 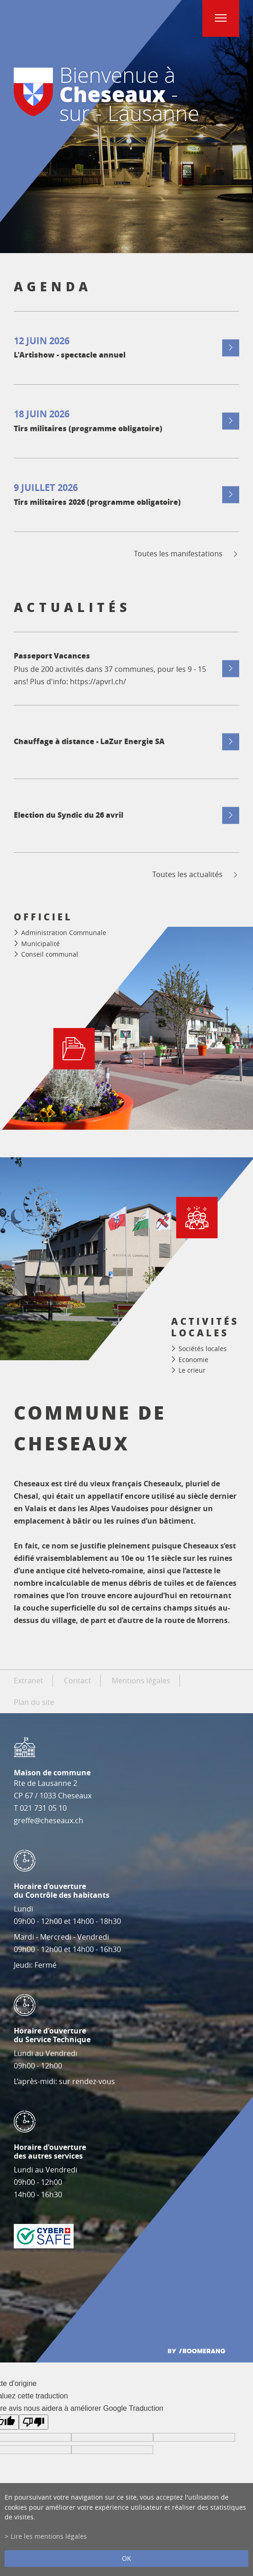 I want to click on Toutes les actualités, so click(x=195, y=874).